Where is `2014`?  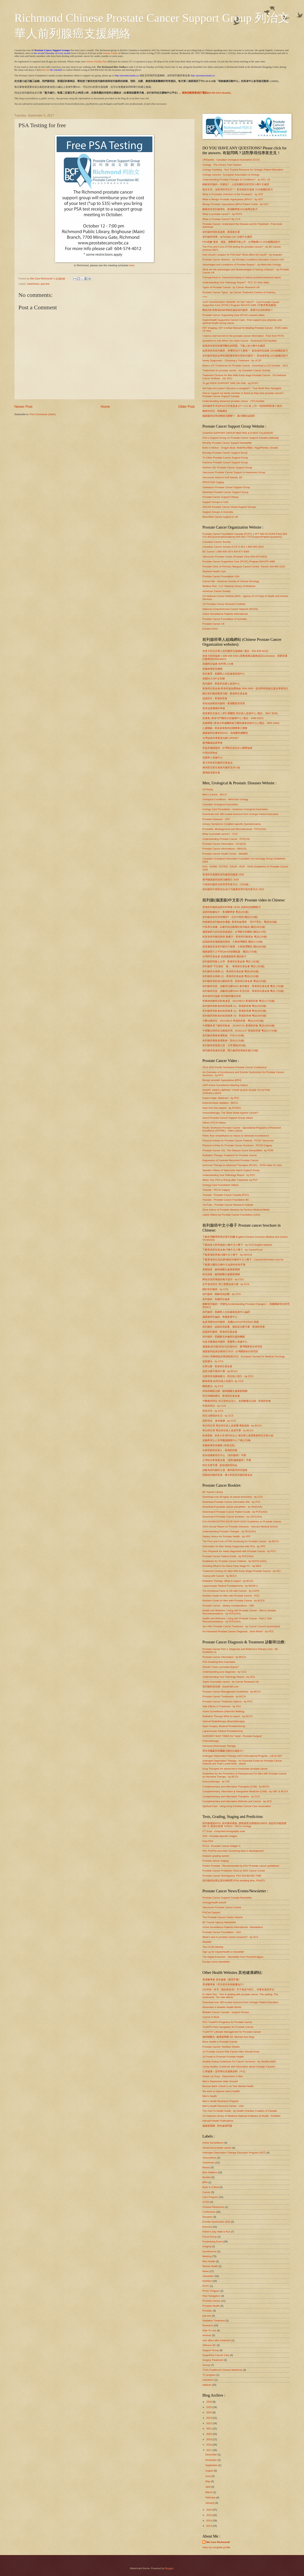
2014 is located at coordinates (209, 2520).